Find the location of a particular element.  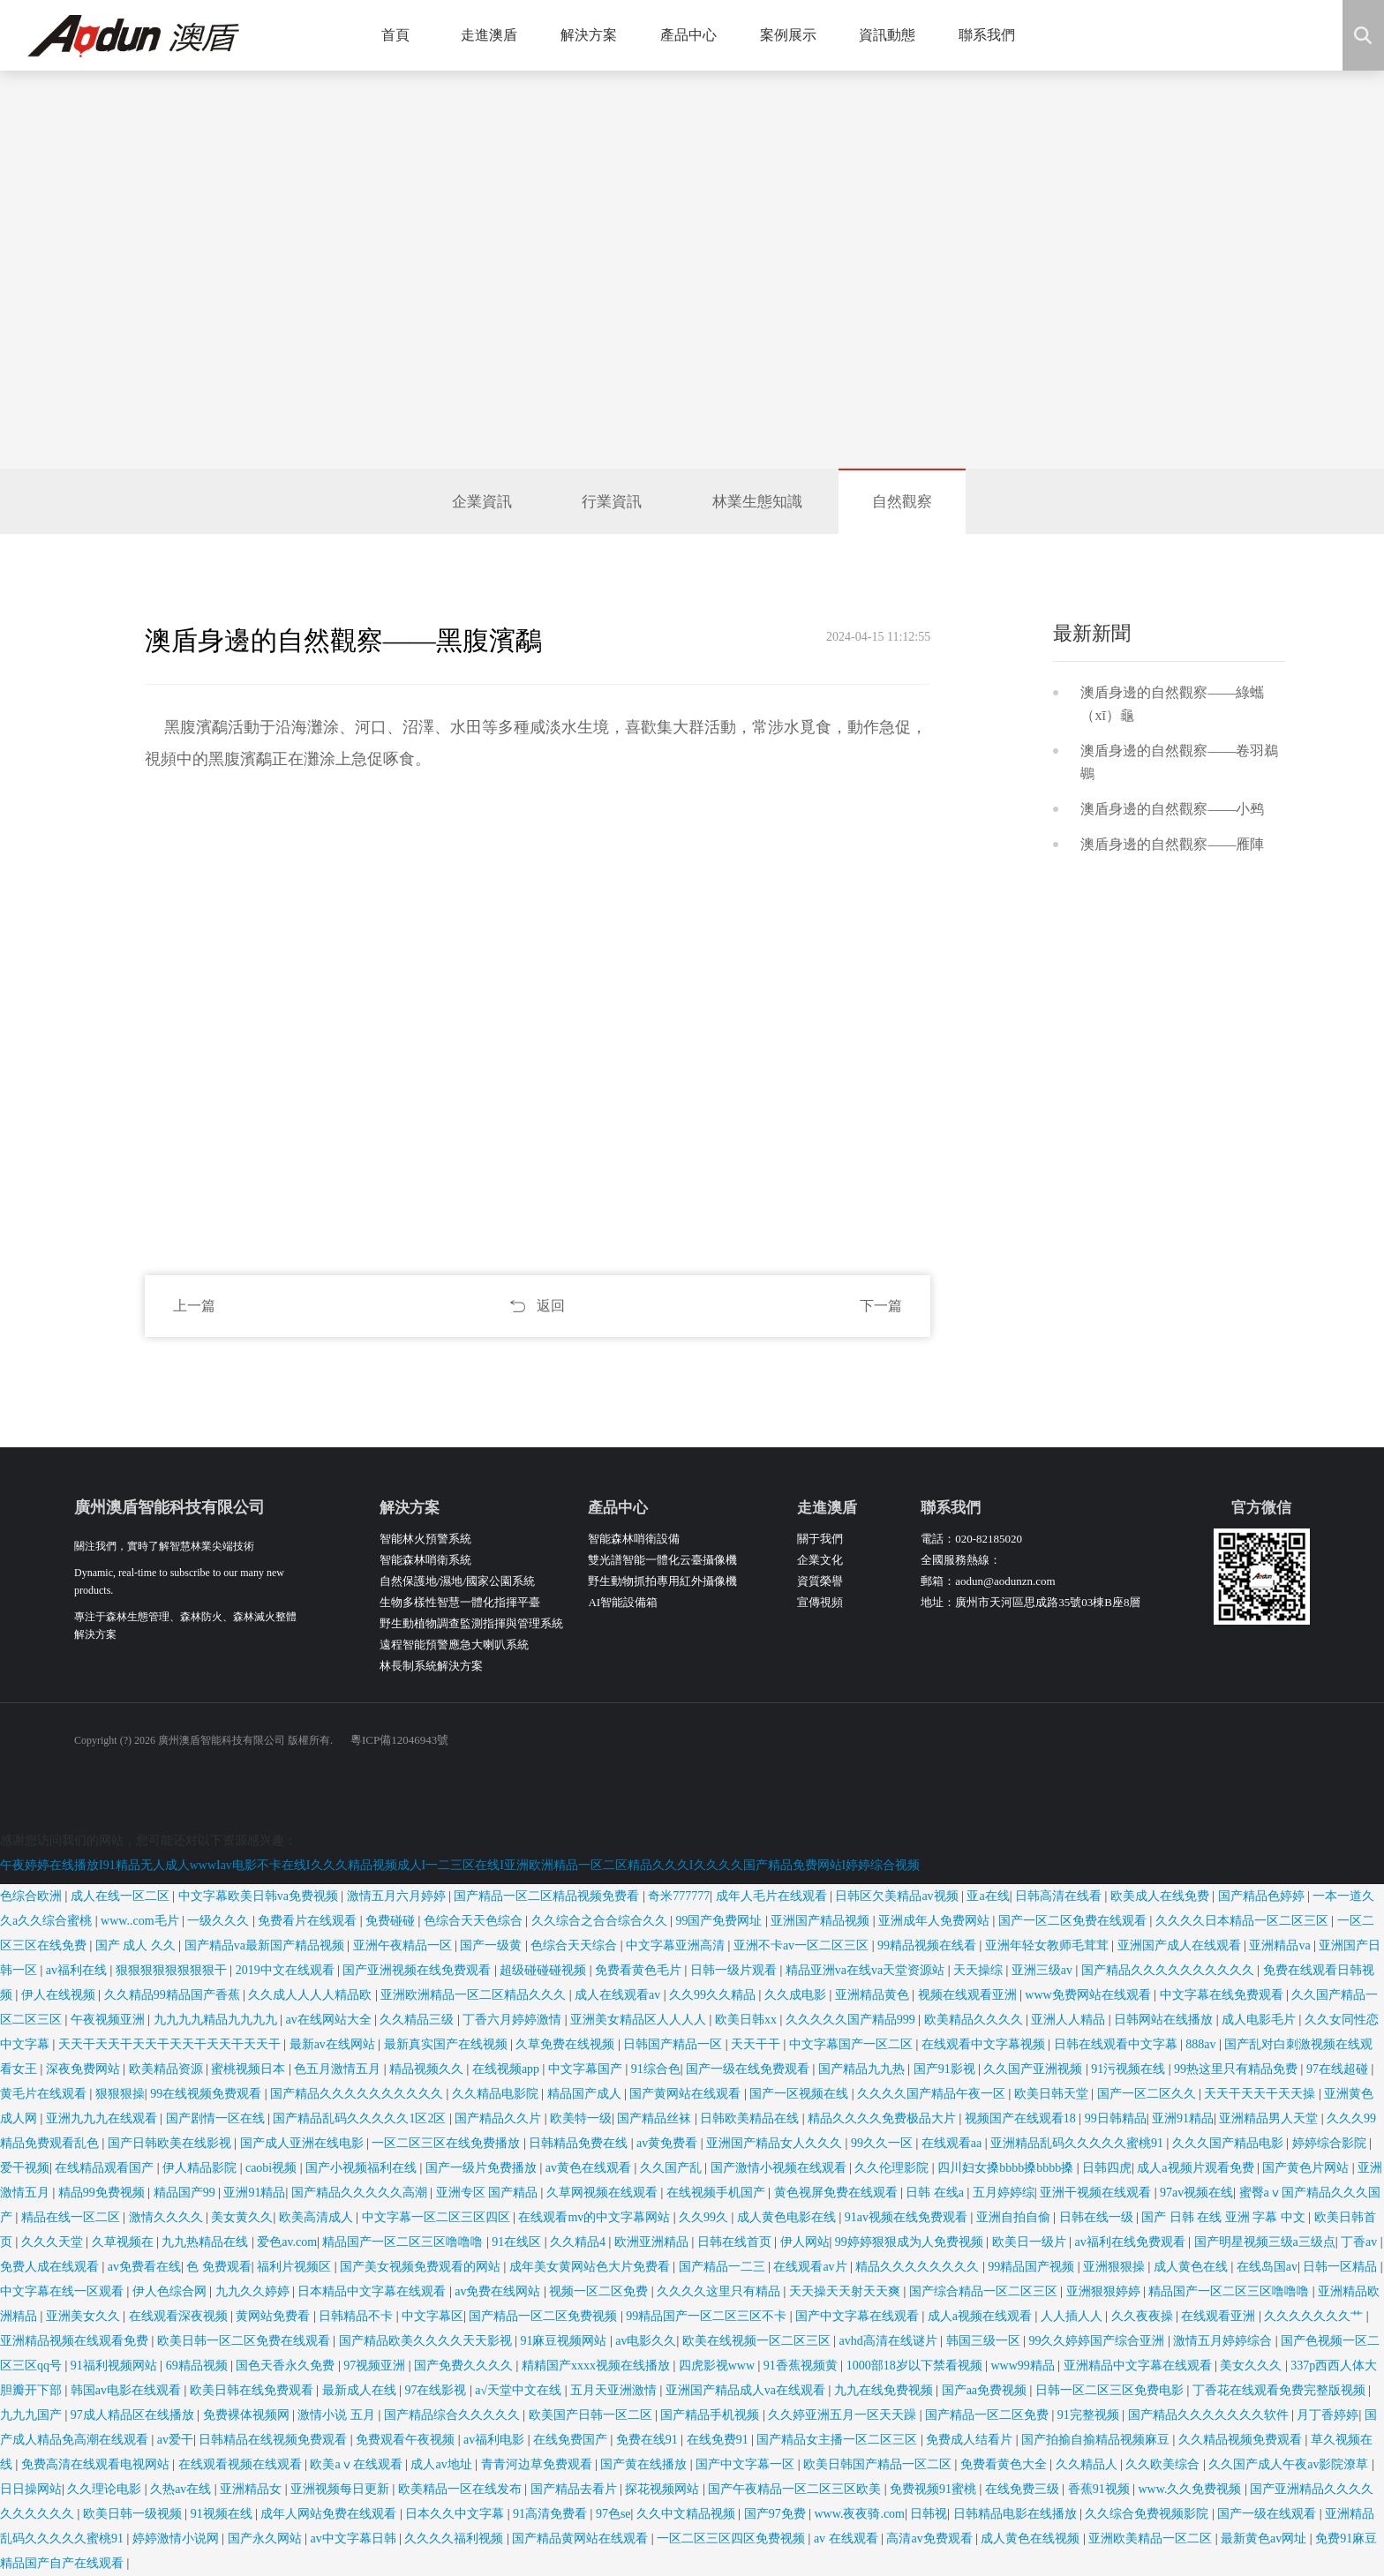

亚洲视频每日更新 is located at coordinates (341, 2489).